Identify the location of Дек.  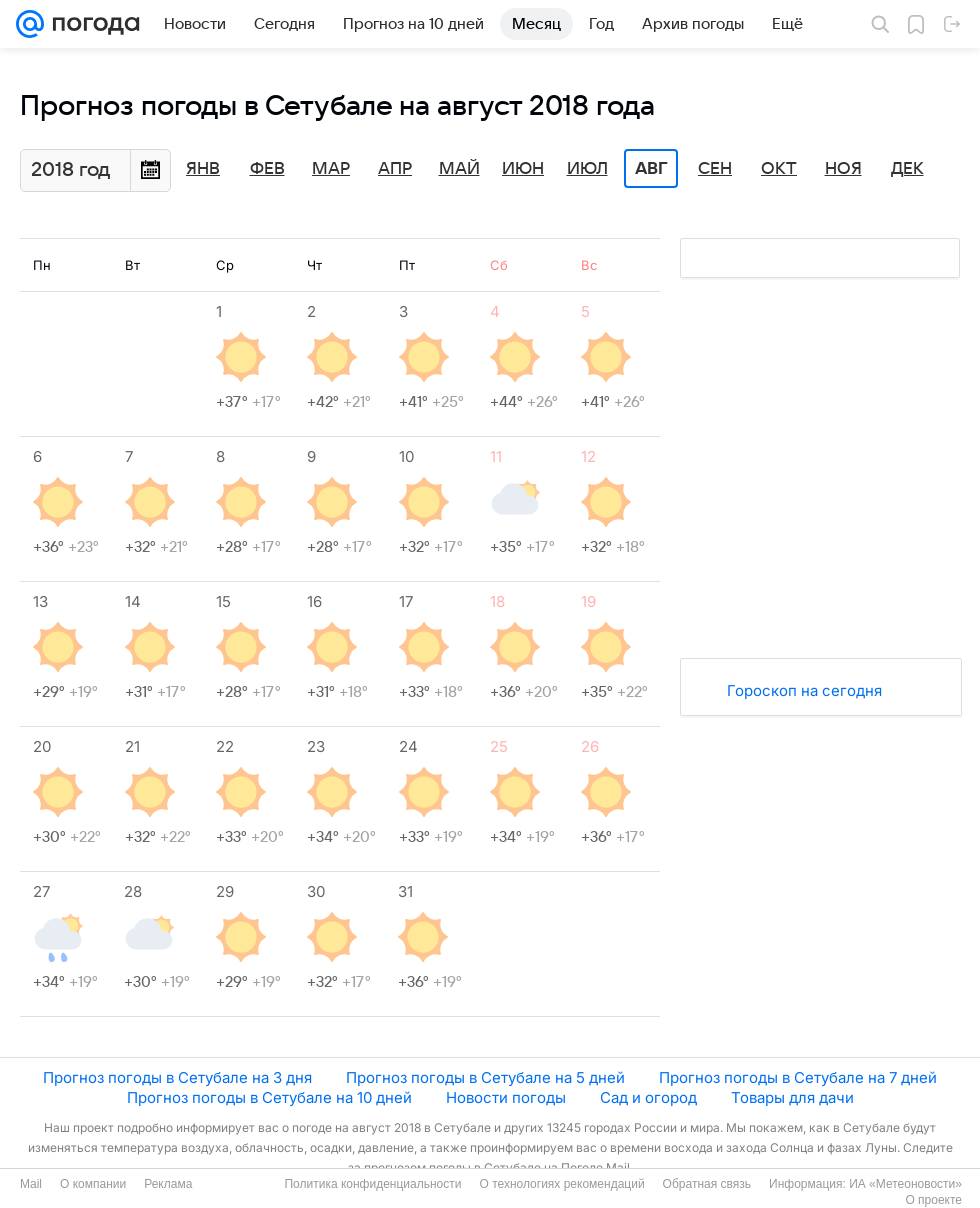
(907, 169).